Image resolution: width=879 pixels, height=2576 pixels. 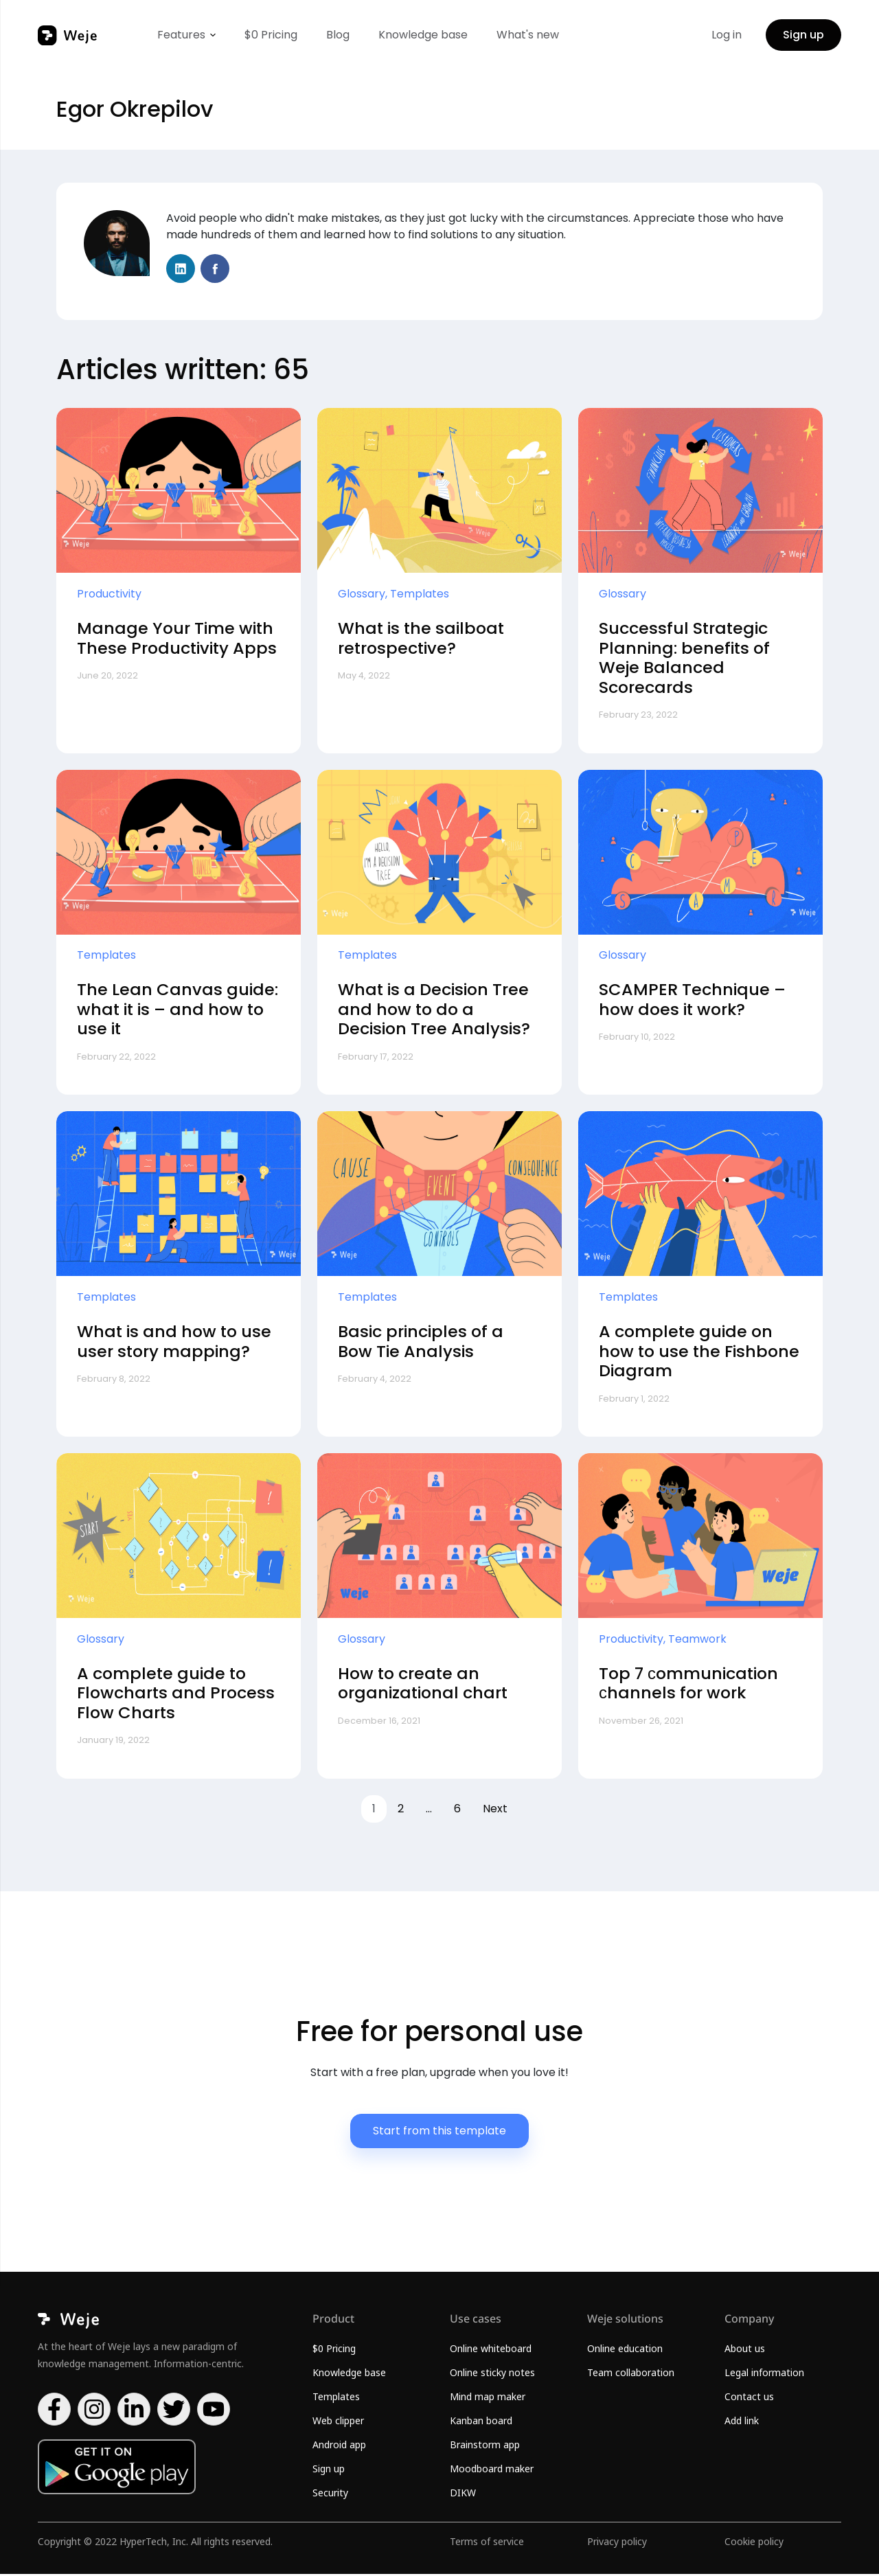 I want to click on Android app, so click(x=339, y=2446).